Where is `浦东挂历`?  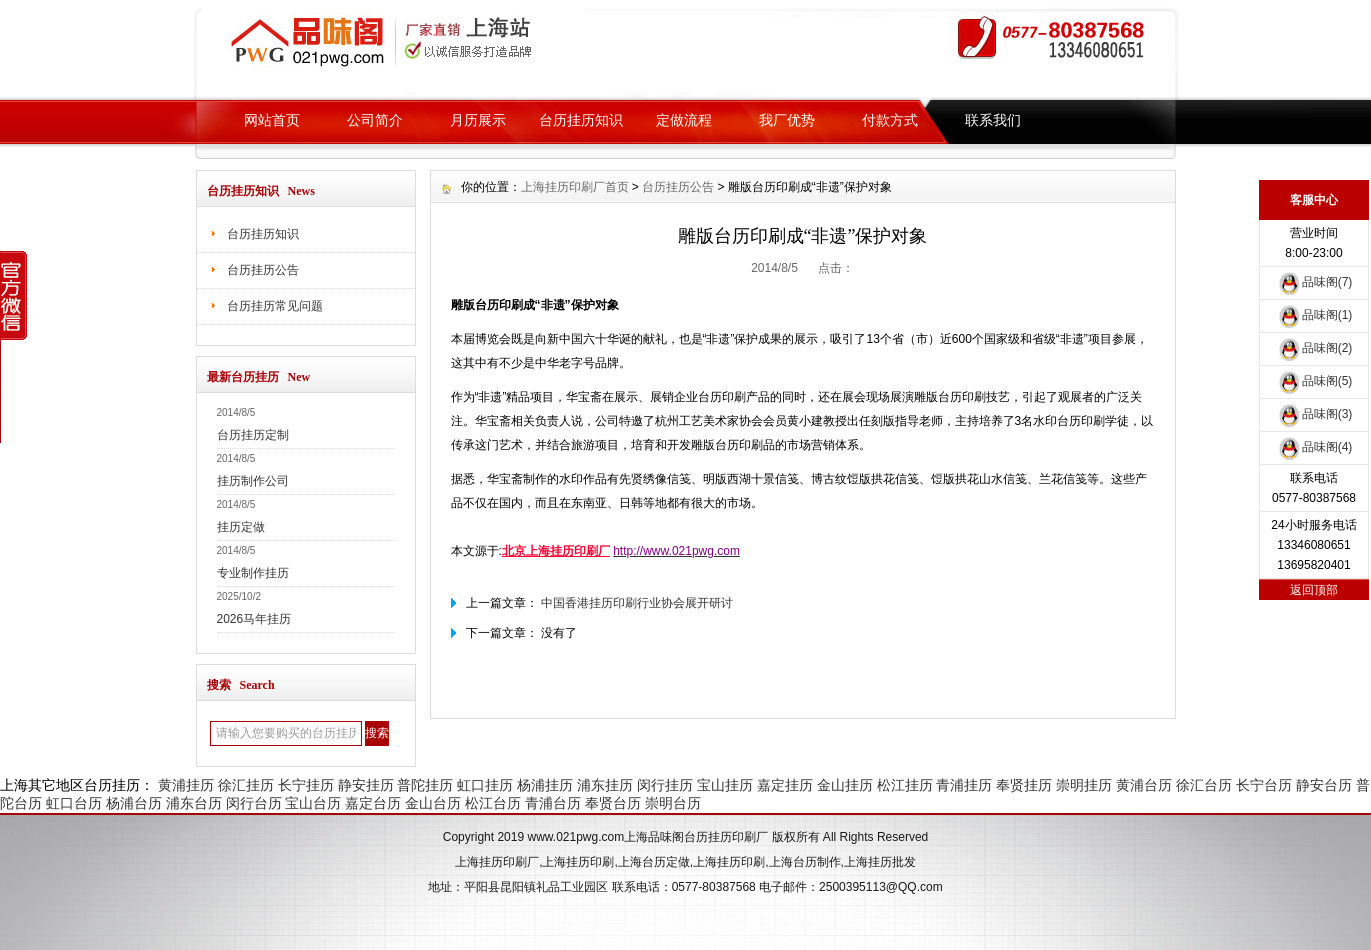
浦东挂历 is located at coordinates (605, 785).